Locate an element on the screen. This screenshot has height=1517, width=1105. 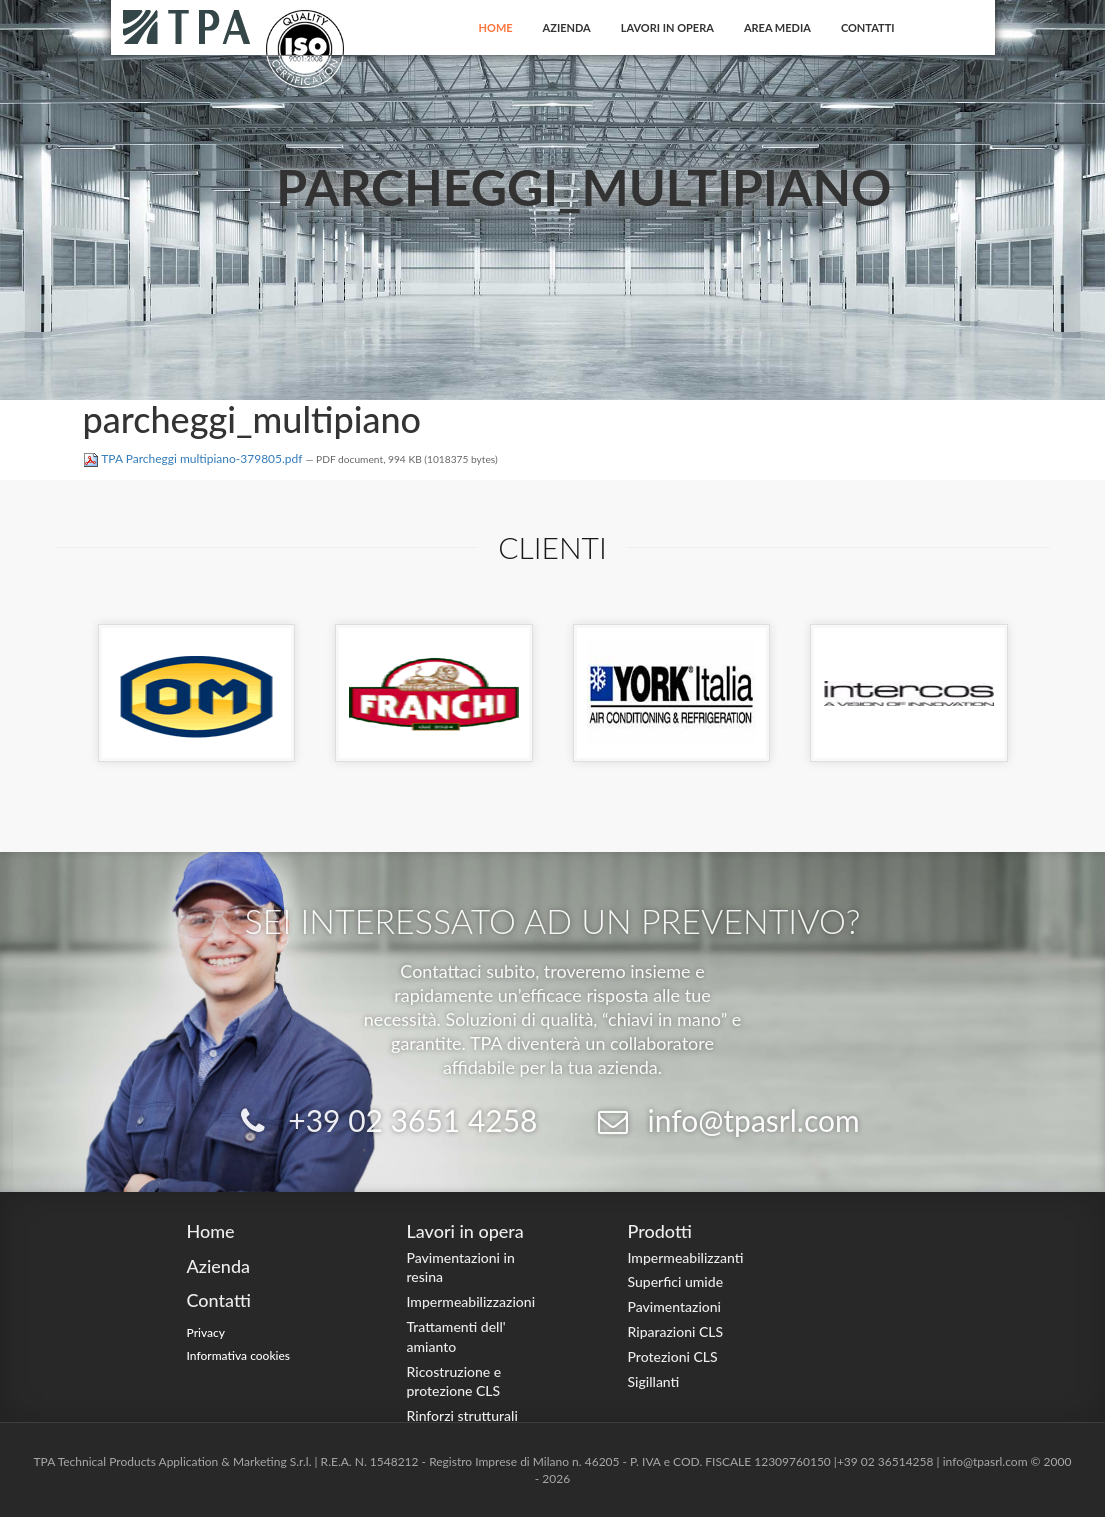
Contatti is located at coordinates (868, 27).